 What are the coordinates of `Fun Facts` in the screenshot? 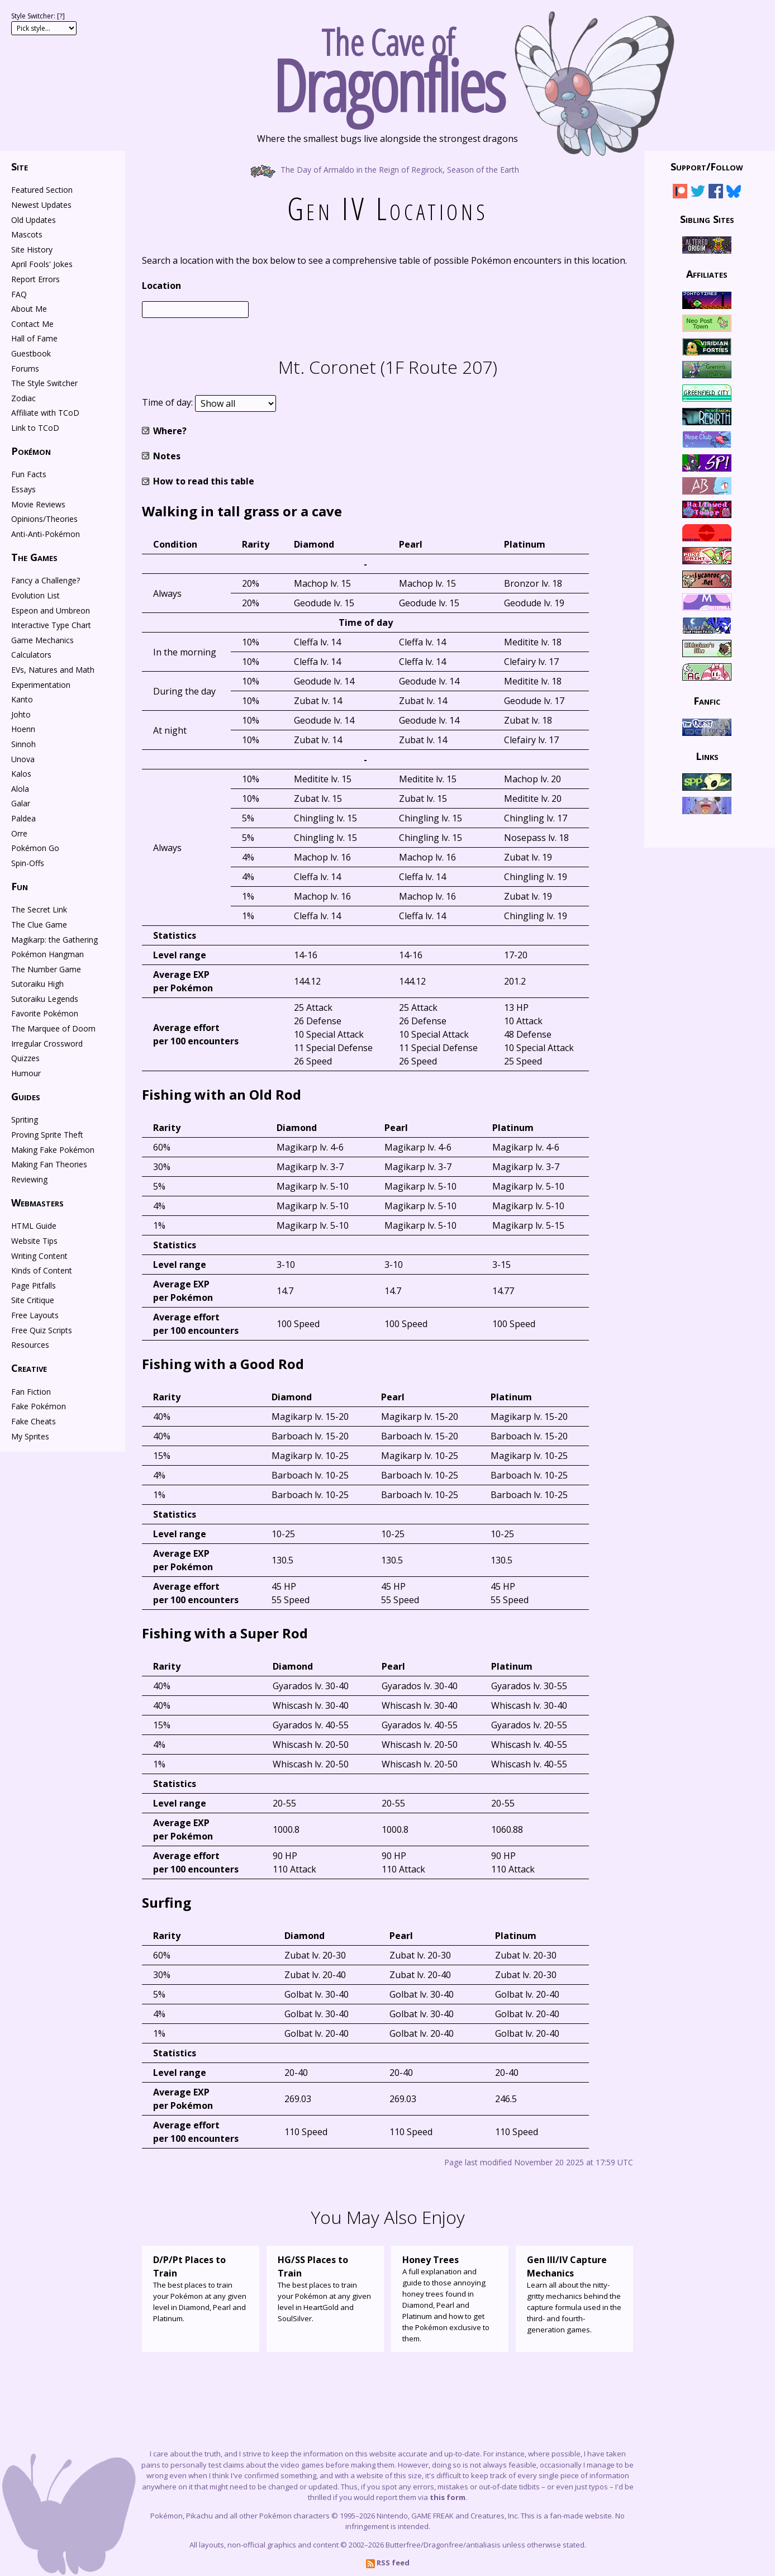 It's located at (28, 474).